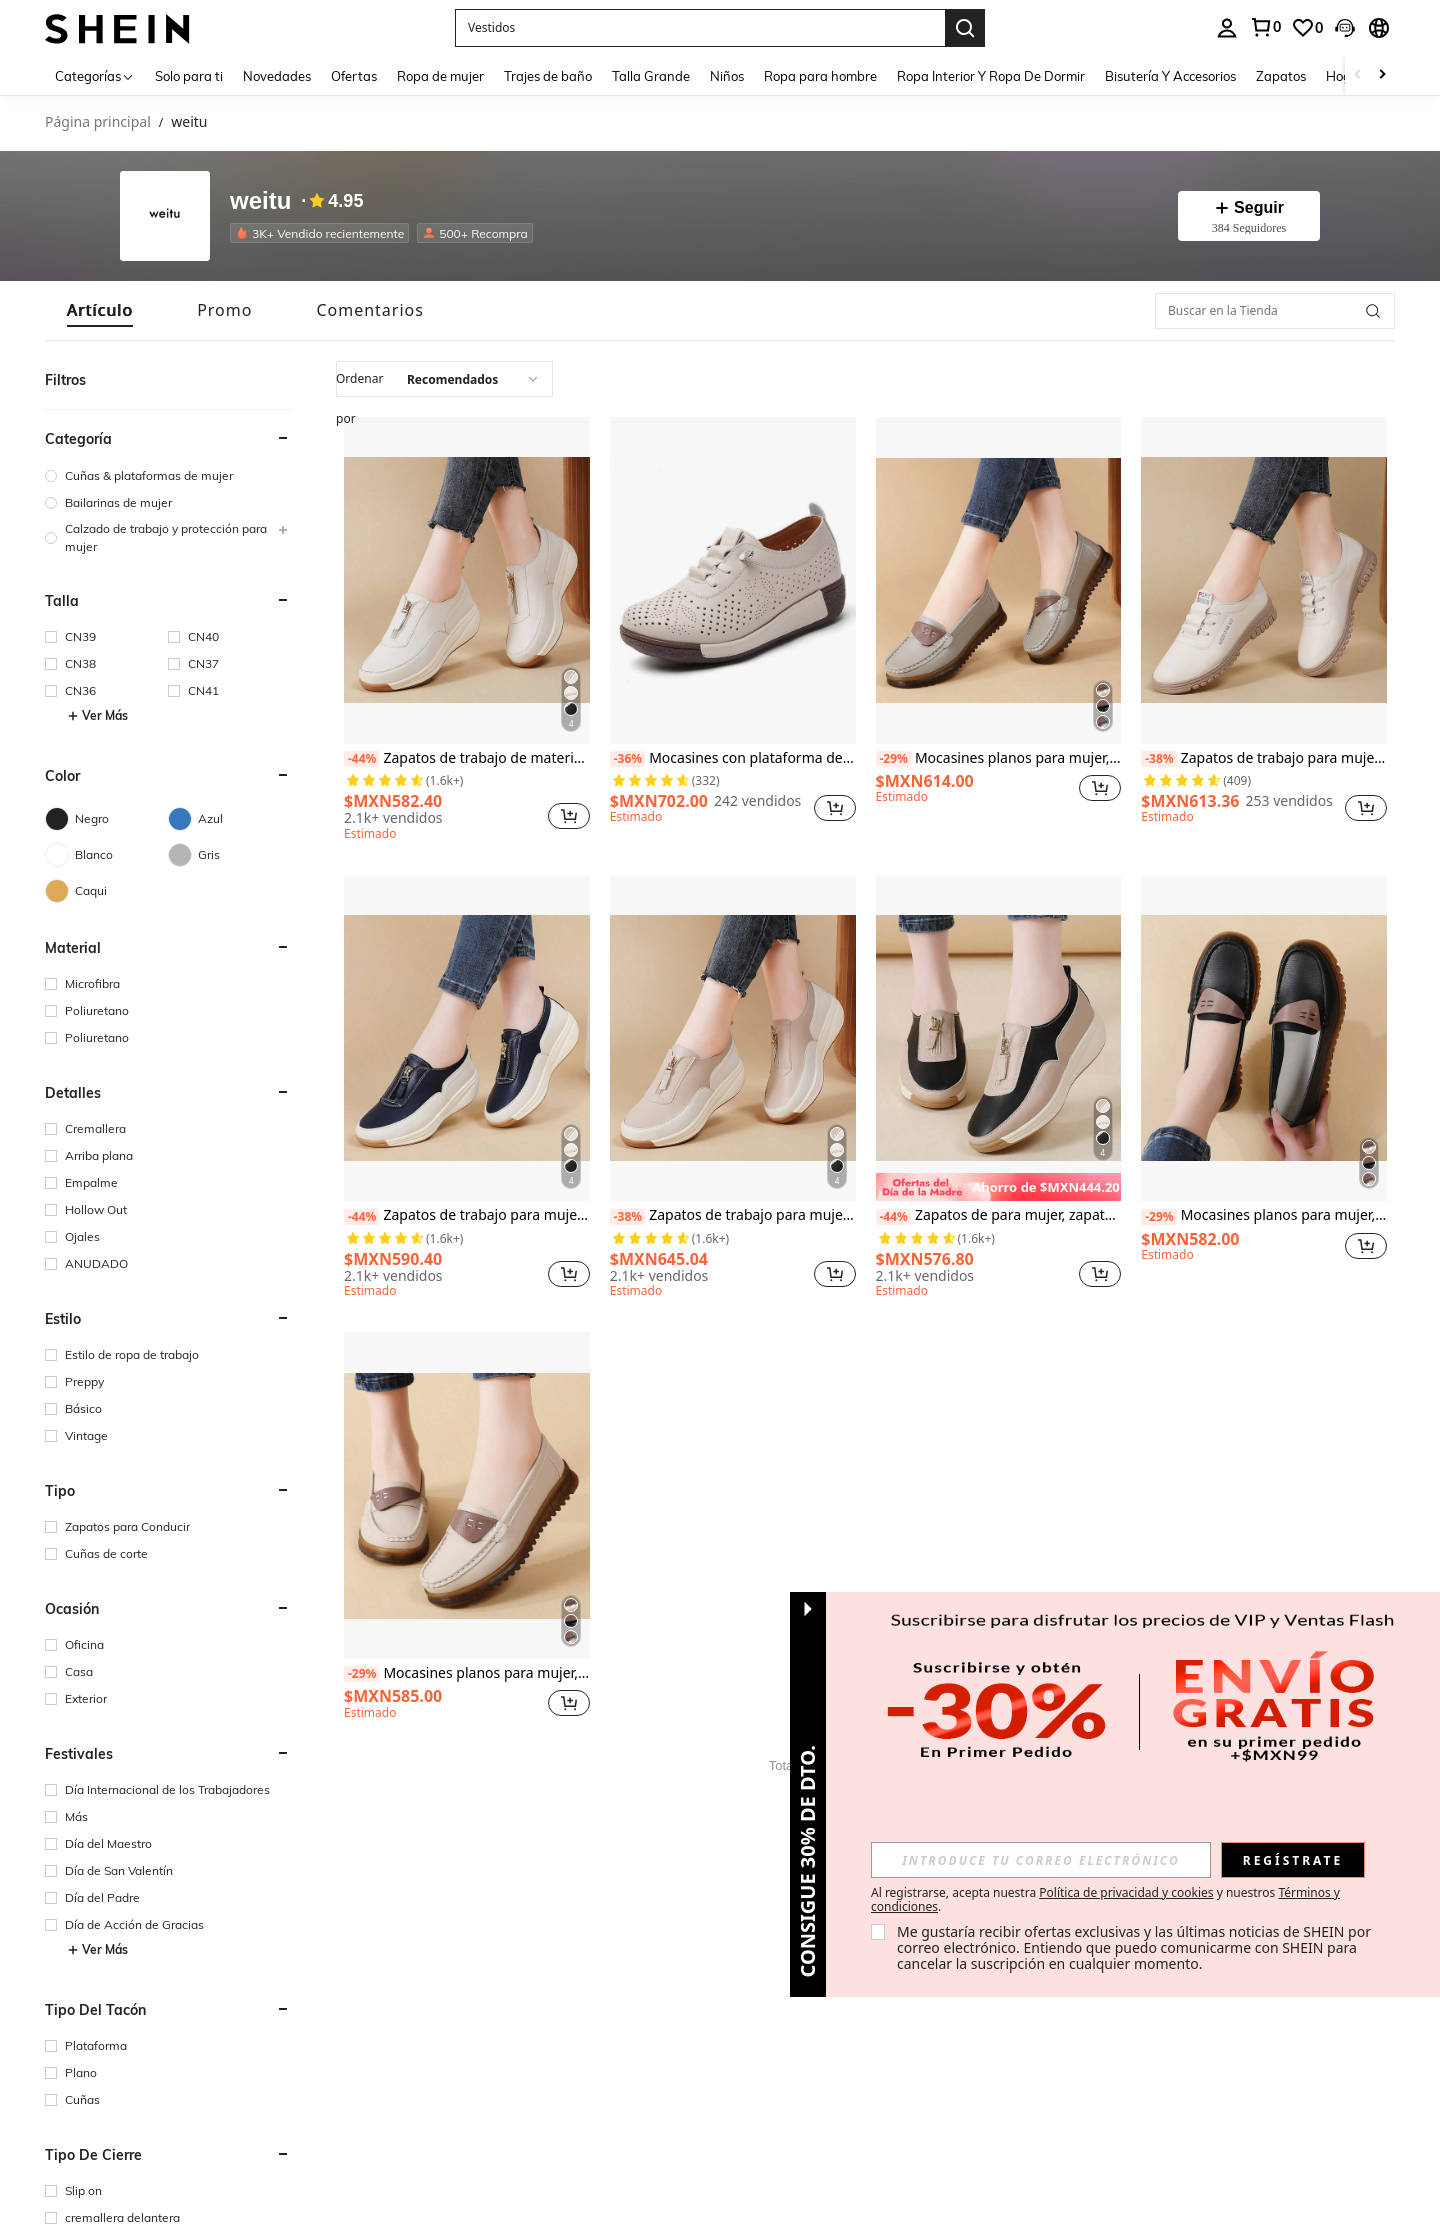 This screenshot has width=1440, height=2236. What do you see at coordinates (467, 580) in the screenshot?
I see `[Zapatos de trabajo de material suave con suela gruesa y cremallera para mujeres de talla grande]` at bounding box center [467, 580].